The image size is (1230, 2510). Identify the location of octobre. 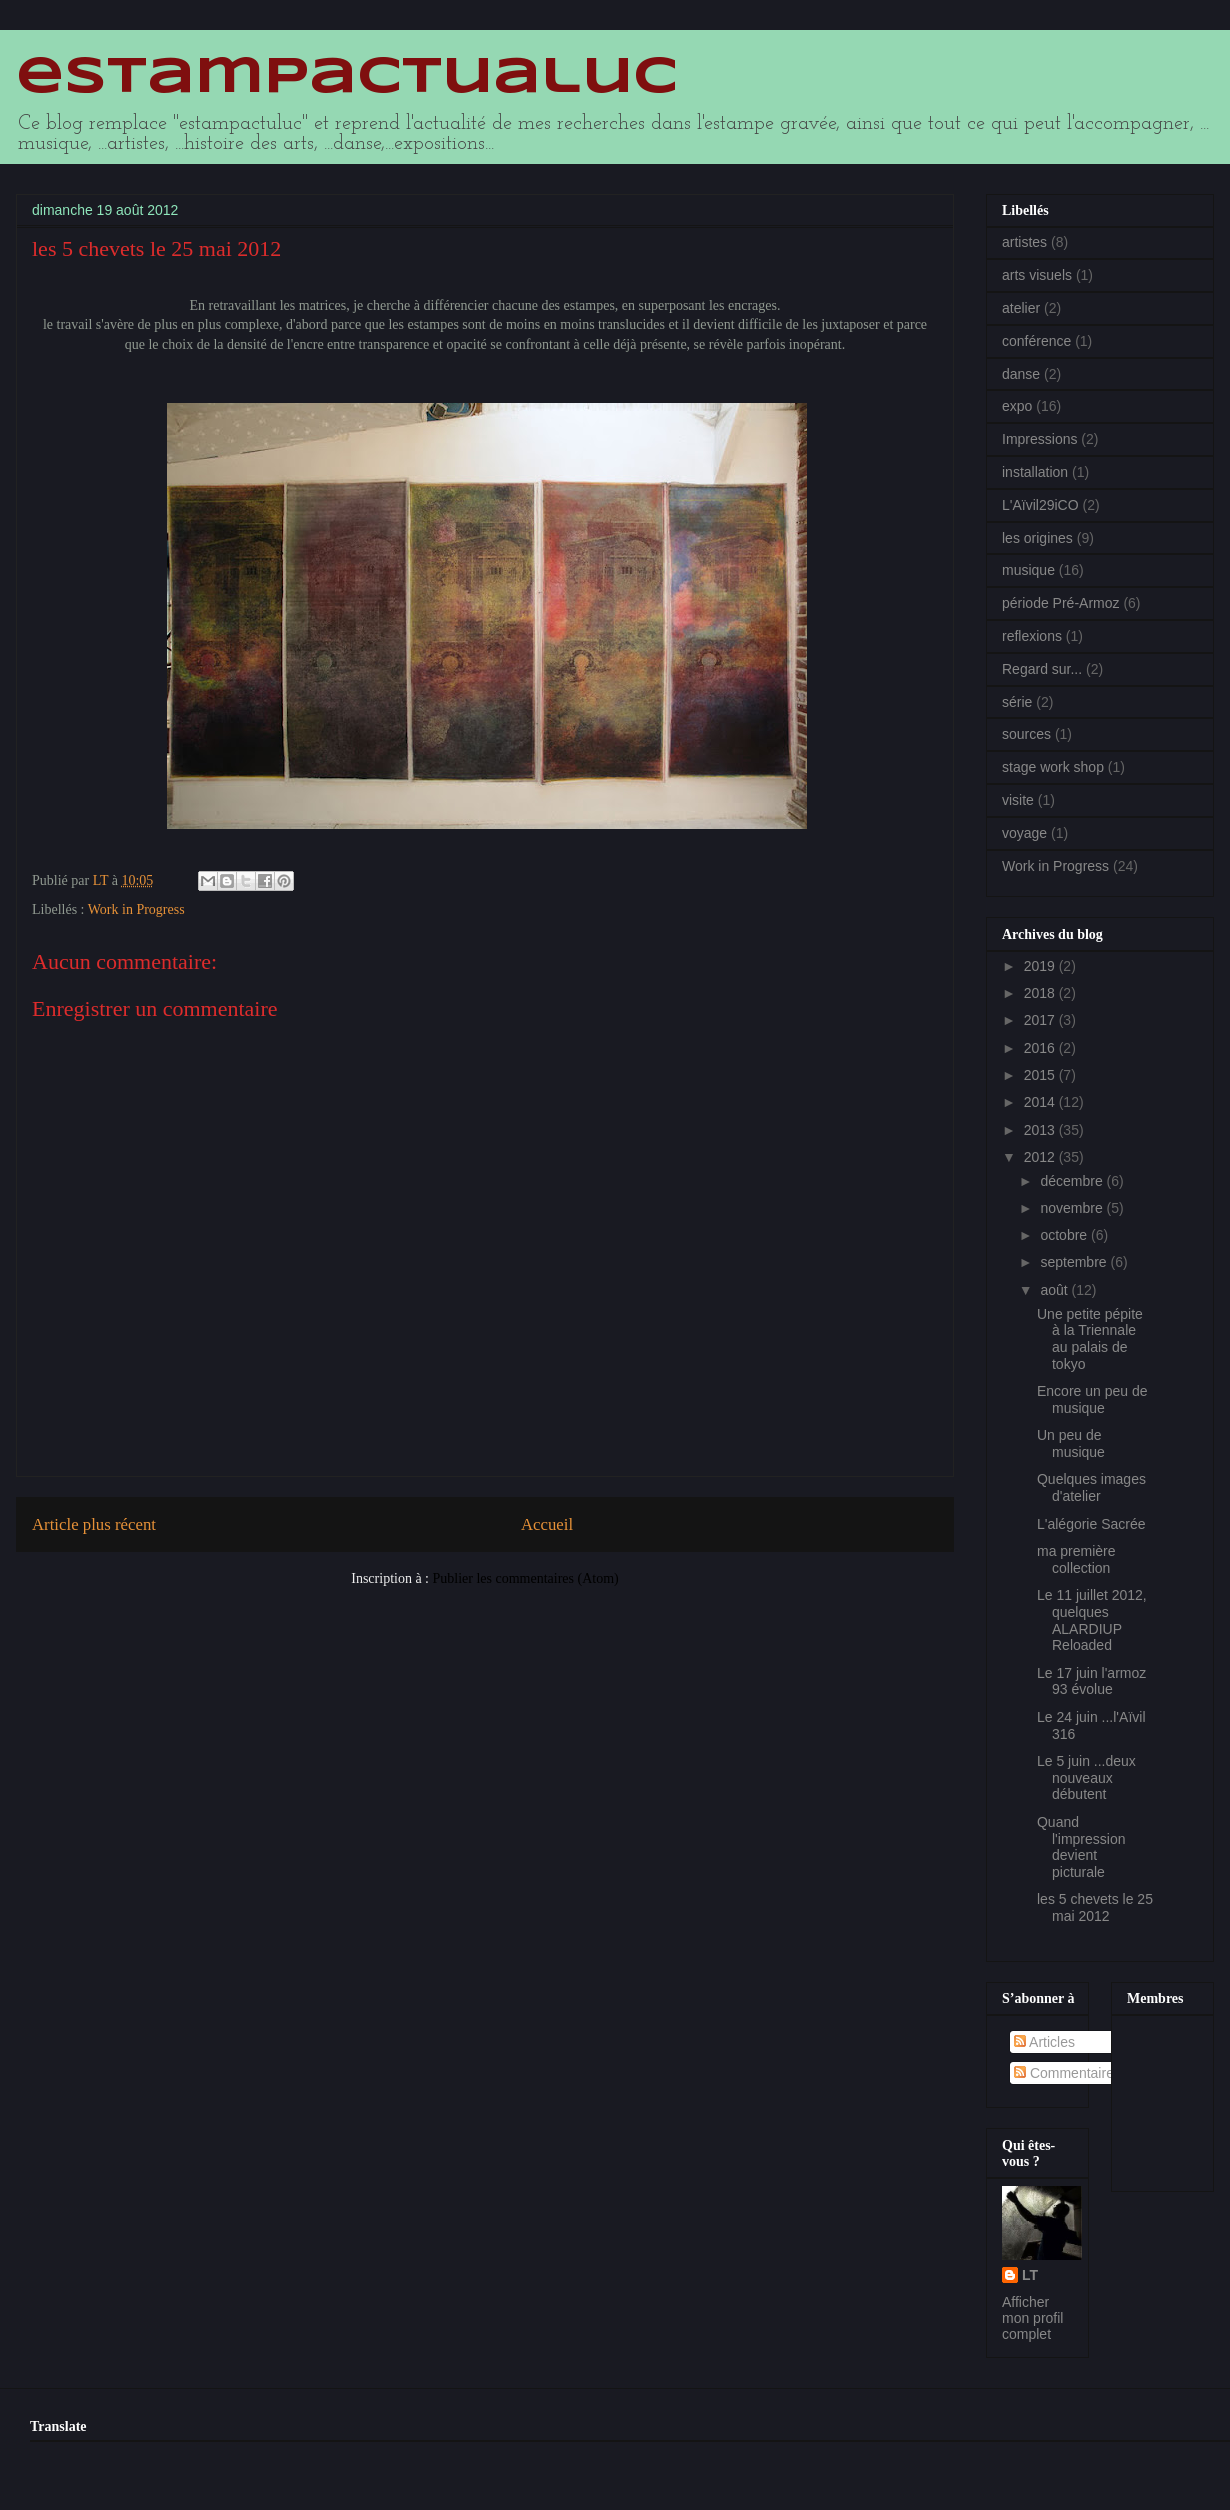
(1065, 1235).